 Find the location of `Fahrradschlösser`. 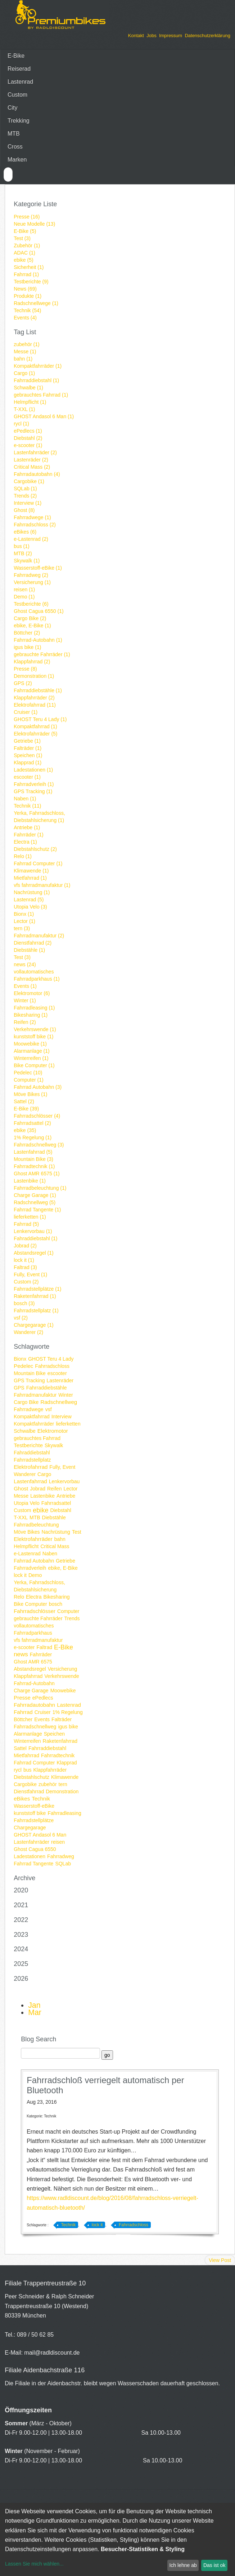

Fahrradschlösser is located at coordinates (34, 1611).